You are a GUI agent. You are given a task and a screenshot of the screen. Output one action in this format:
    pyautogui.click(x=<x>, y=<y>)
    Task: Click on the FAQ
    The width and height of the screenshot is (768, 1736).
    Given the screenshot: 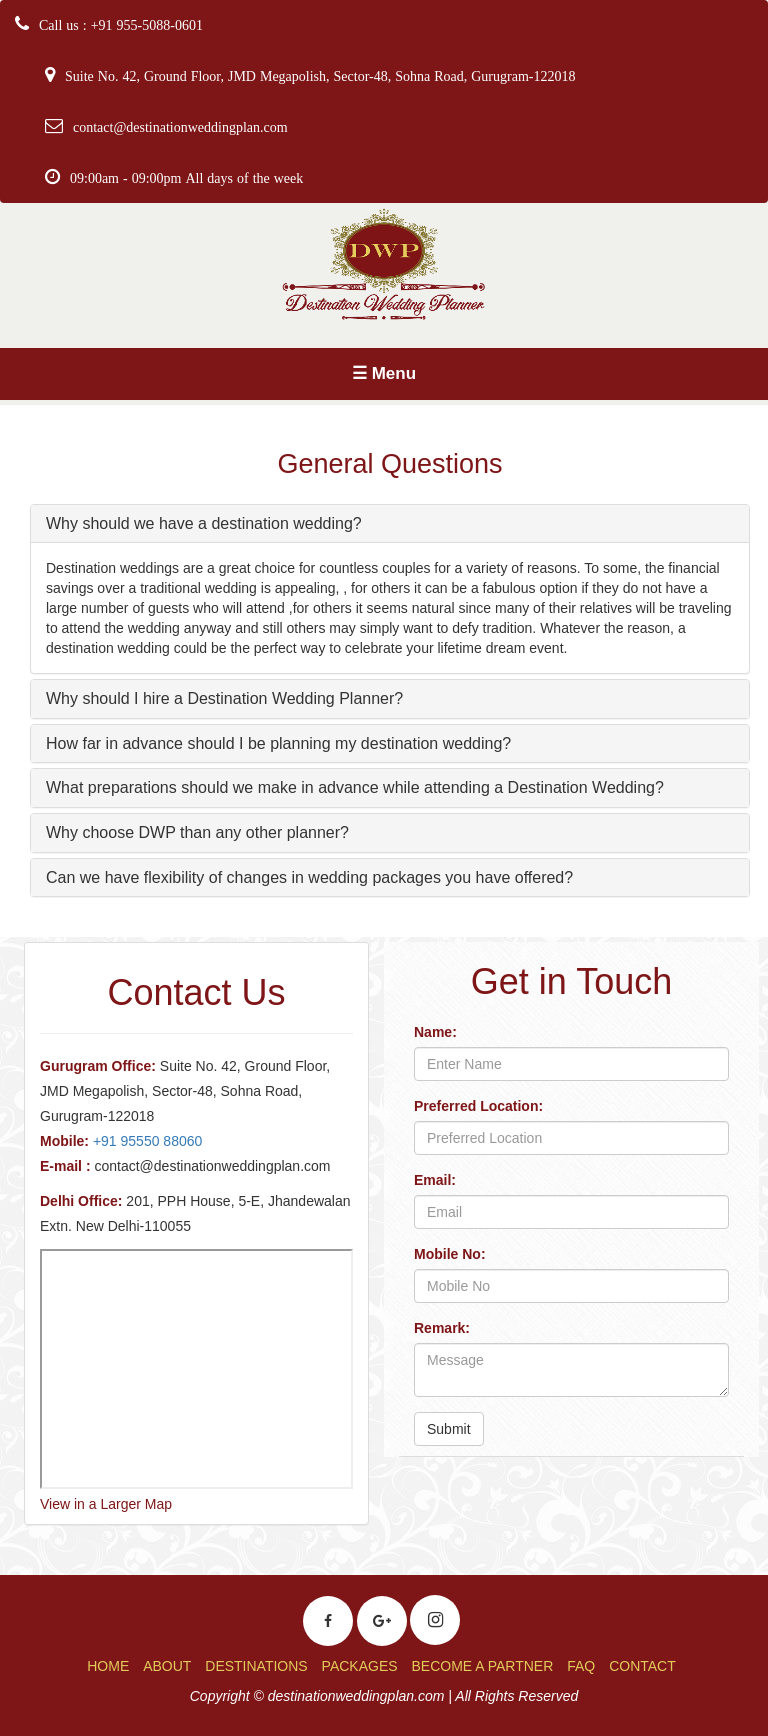 What is the action you would take?
    pyautogui.click(x=581, y=1666)
    